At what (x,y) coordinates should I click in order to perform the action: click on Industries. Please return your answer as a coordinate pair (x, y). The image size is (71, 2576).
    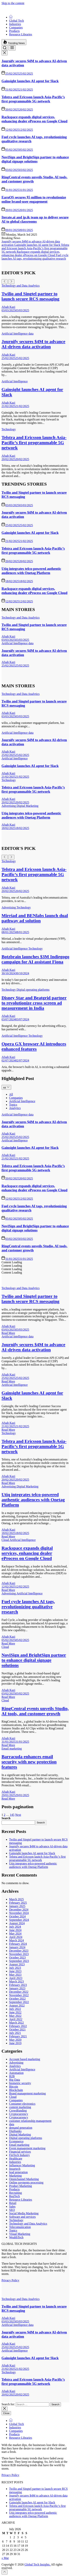
    Looking at the image, I should click on (15, 24).